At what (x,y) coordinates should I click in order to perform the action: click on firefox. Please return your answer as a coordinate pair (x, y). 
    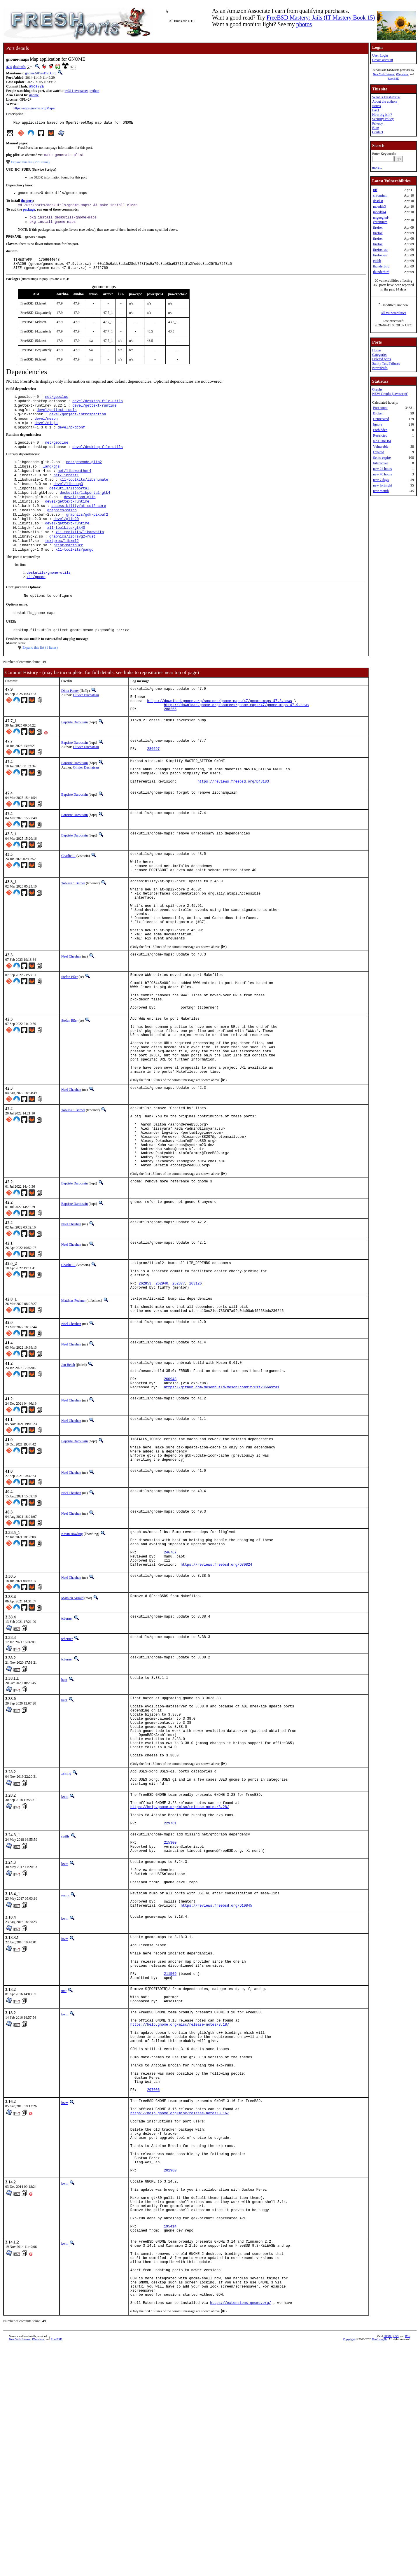
    Looking at the image, I should click on (378, 227).